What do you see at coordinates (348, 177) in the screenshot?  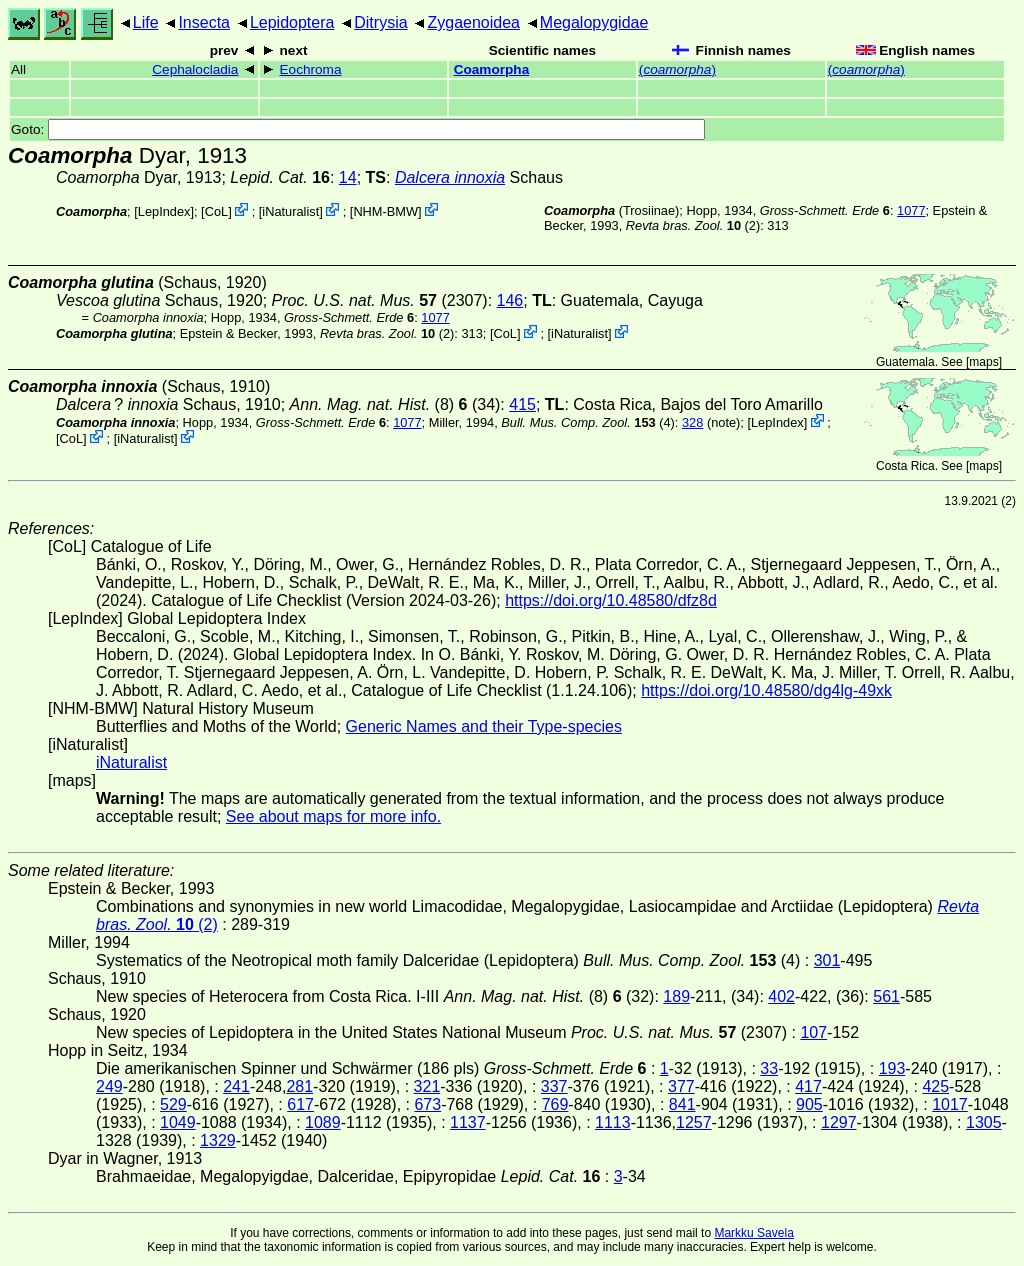 I see `14` at bounding box center [348, 177].